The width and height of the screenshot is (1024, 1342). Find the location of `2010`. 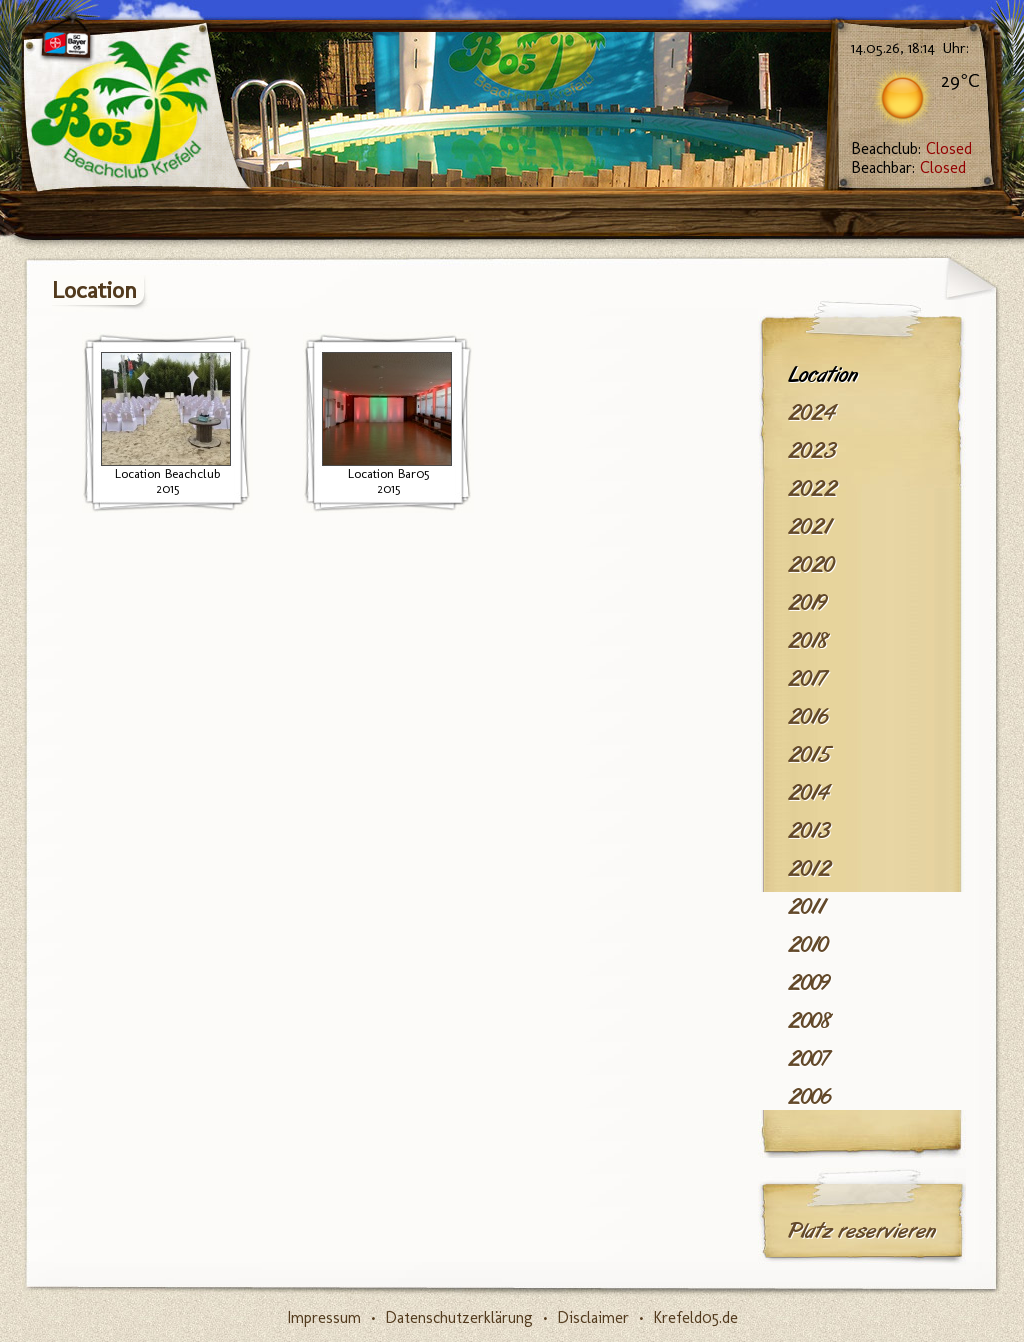

2010 is located at coordinates (808, 945).